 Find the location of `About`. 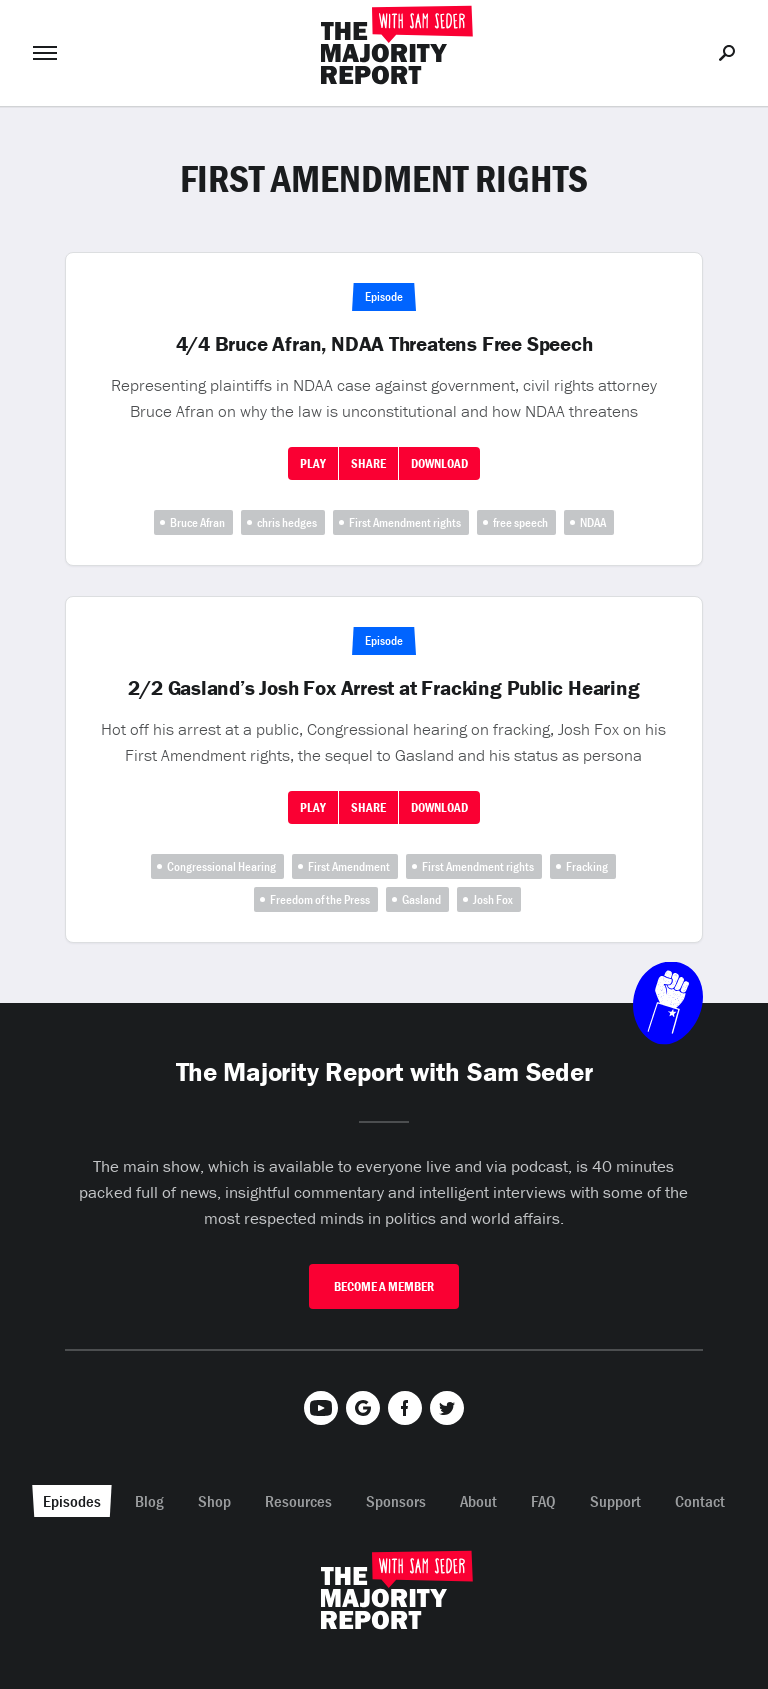

About is located at coordinates (478, 1501).